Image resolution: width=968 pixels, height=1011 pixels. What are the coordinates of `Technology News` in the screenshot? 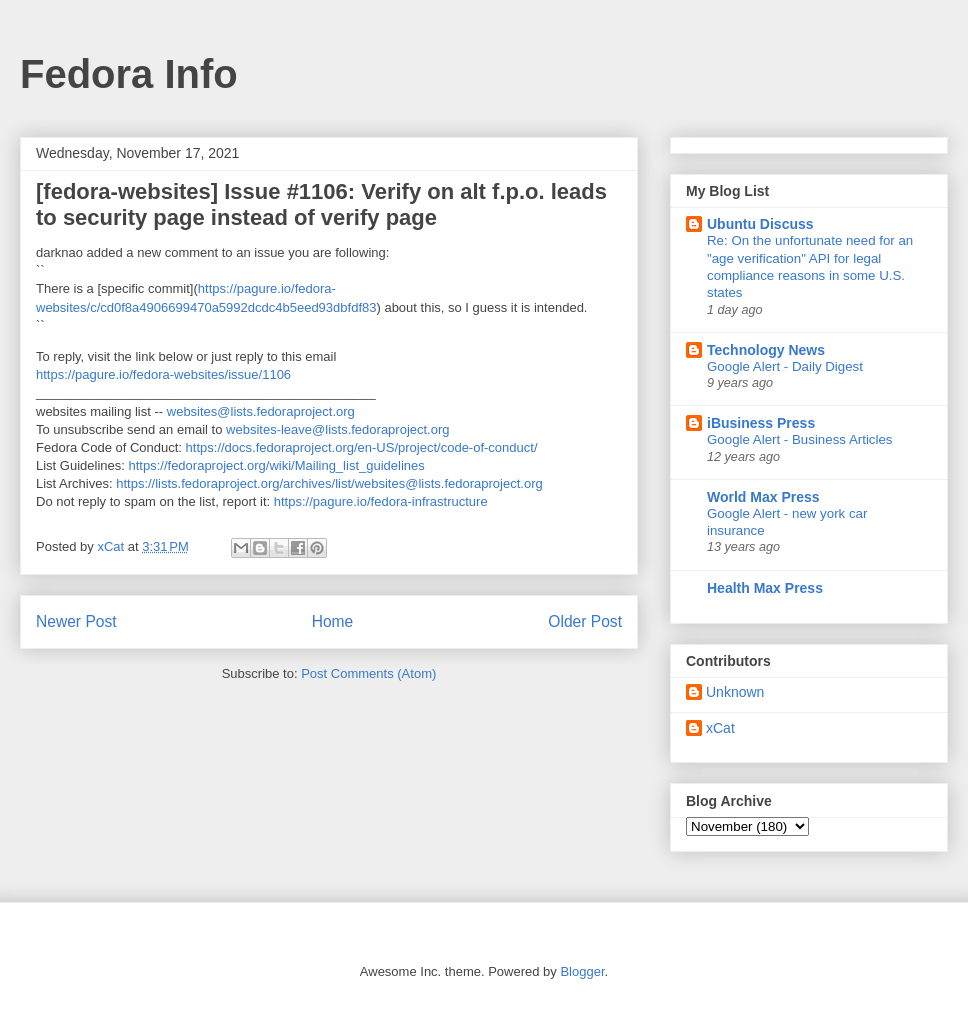 It's located at (766, 350).